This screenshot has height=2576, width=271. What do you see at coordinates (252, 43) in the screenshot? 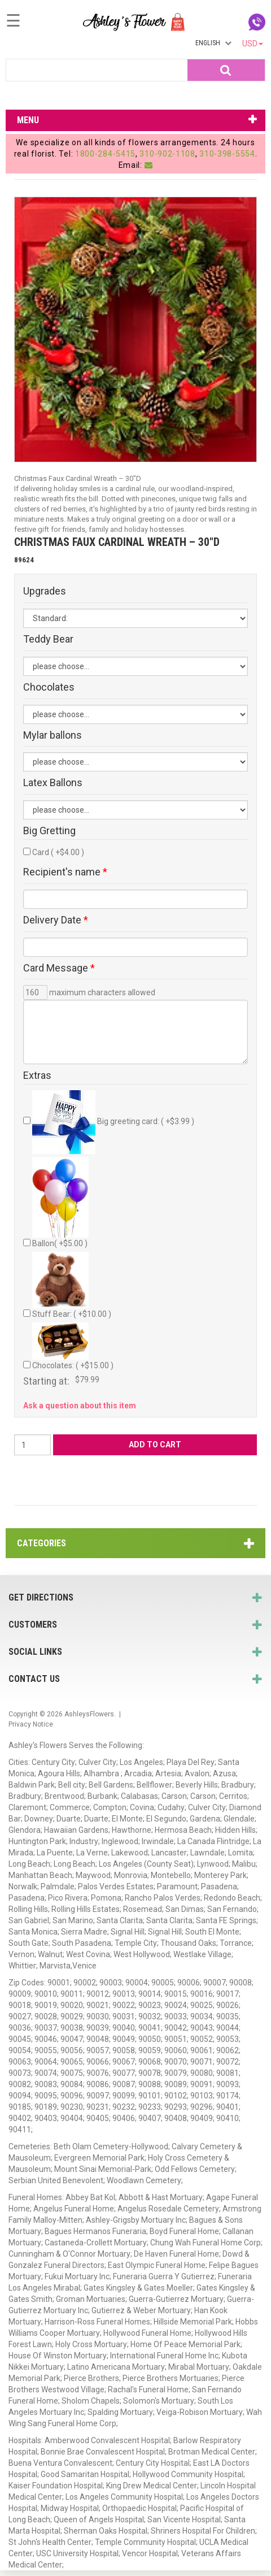
I see `USD` at bounding box center [252, 43].